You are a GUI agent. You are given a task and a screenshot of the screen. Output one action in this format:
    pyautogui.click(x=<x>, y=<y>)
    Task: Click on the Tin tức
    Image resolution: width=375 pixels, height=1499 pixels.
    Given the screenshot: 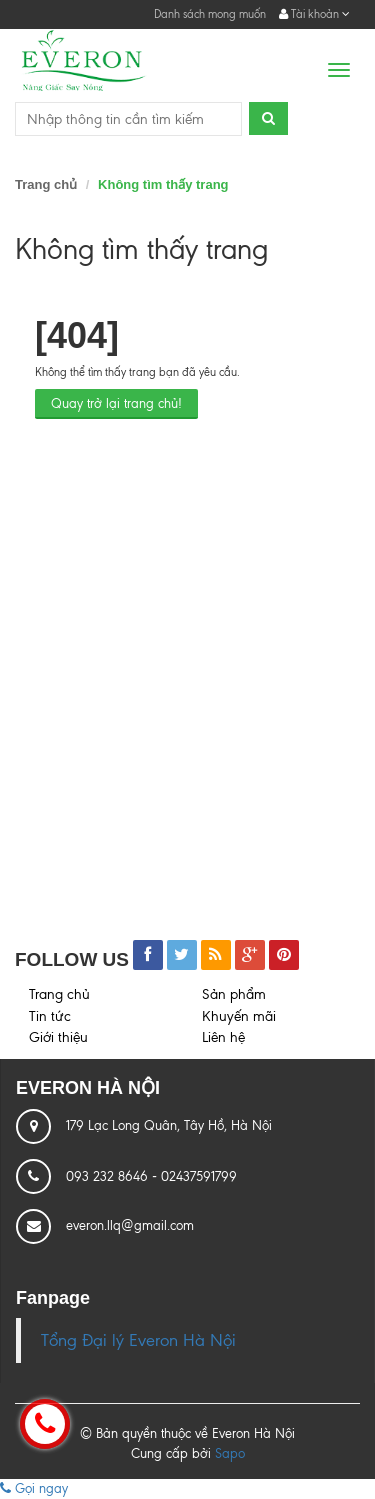 What is the action you would take?
    pyautogui.click(x=50, y=1016)
    